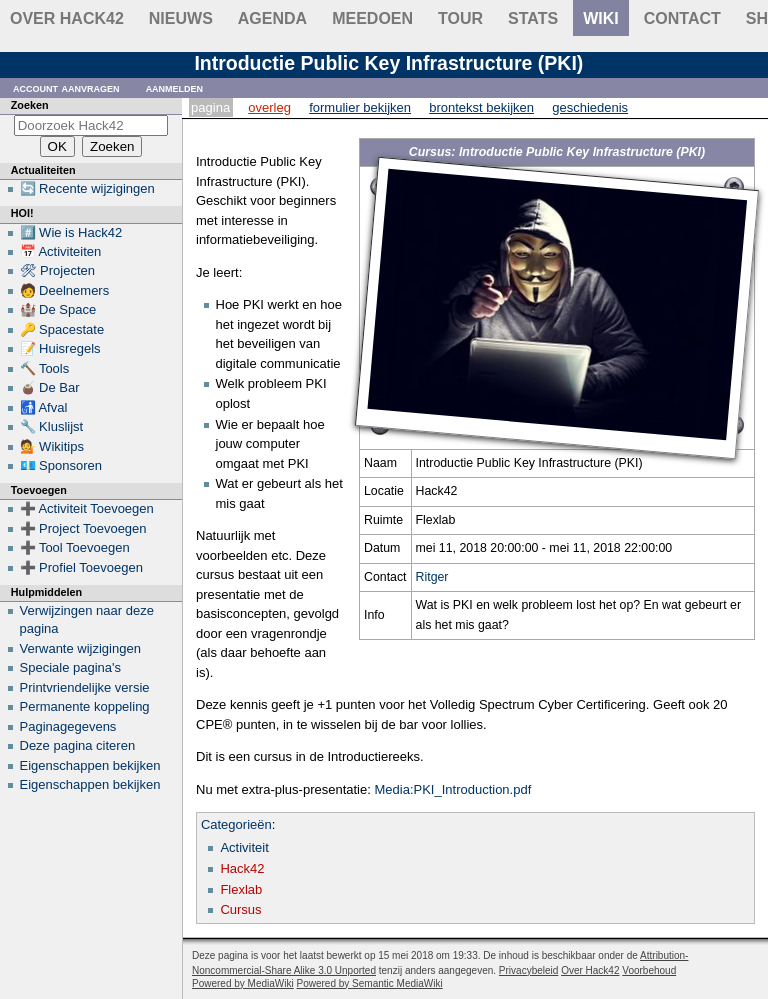 This screenshot has width=768, height=999. What do you see at coordinates (370, 983) in the screenshot?
I see `Powered by Semantic MediaWiki` at bounding box center [370, 983].